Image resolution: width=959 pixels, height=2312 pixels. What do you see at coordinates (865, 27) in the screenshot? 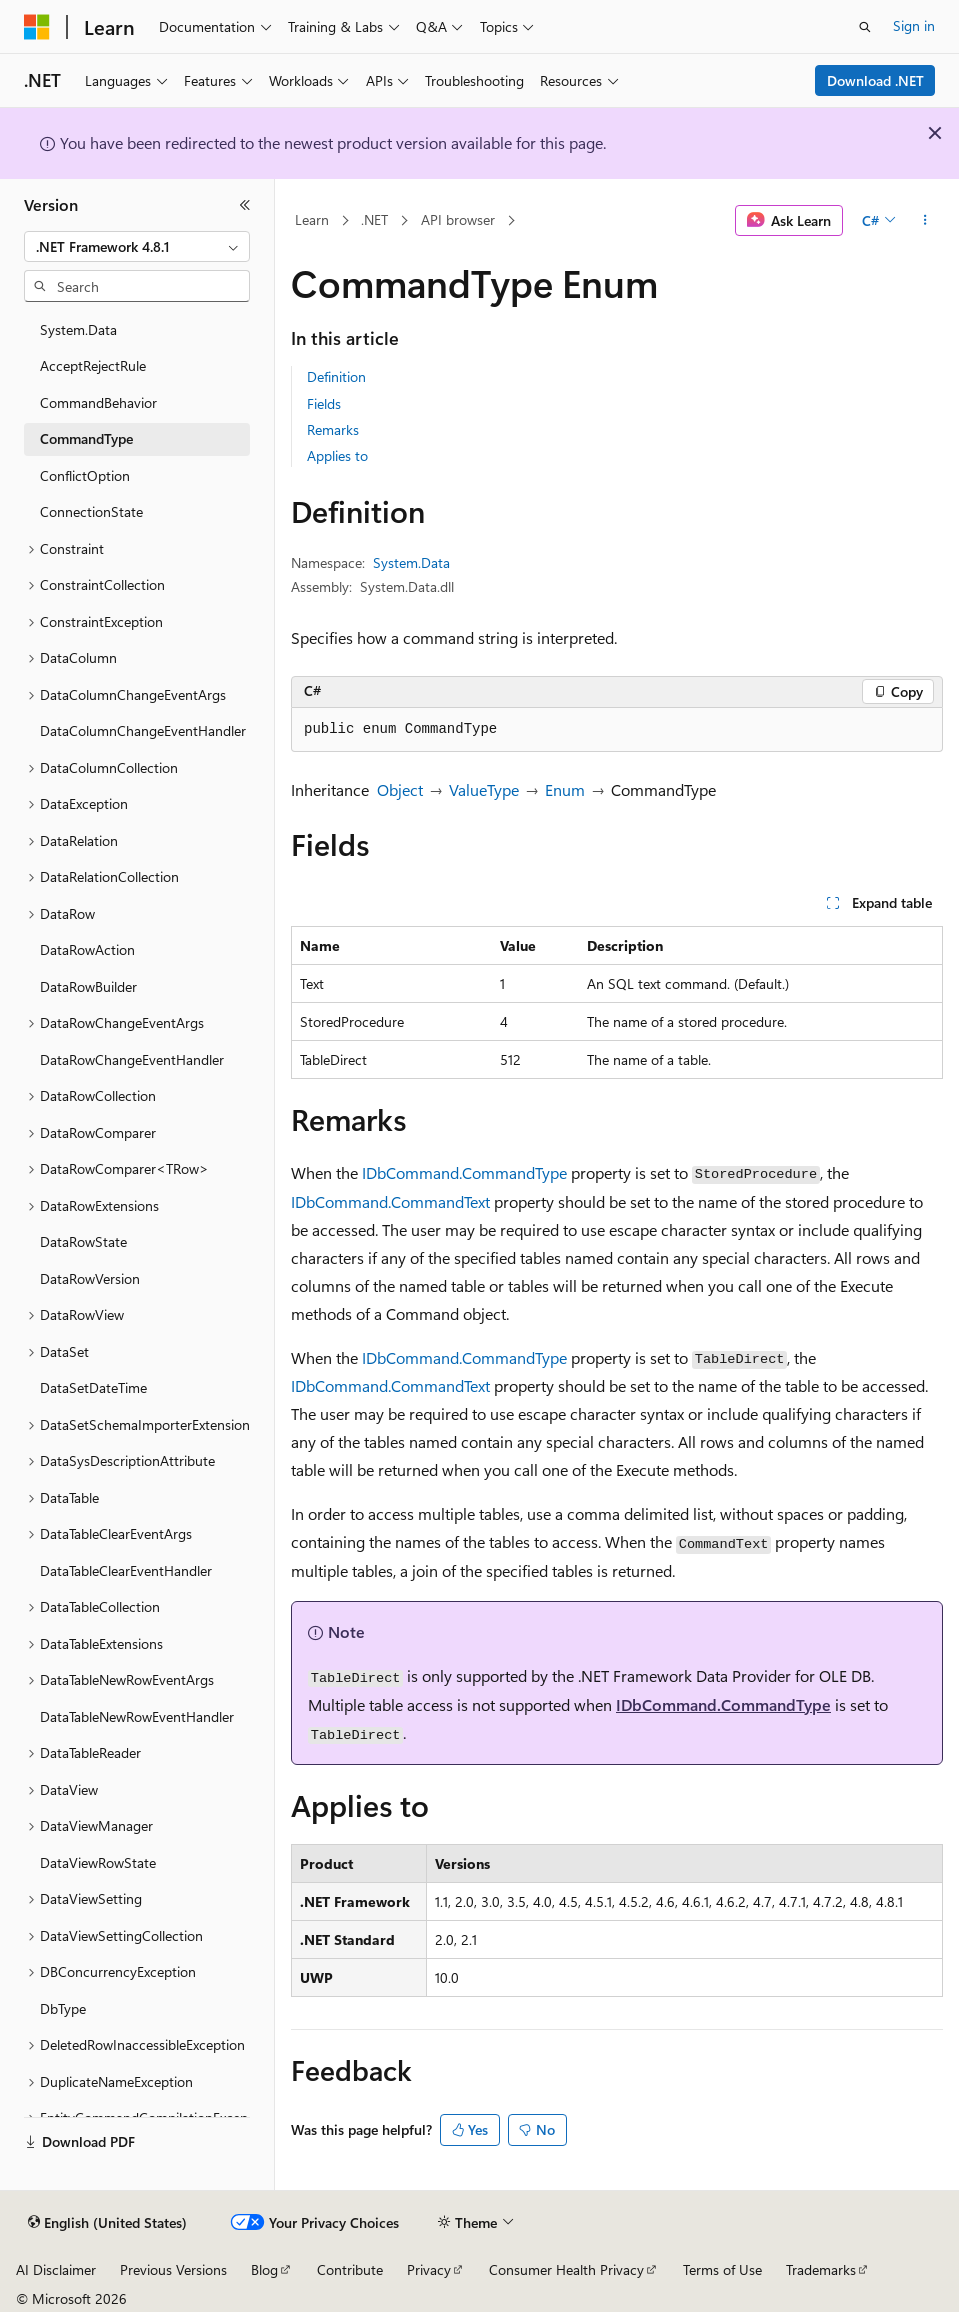
I see `[Open search]` at bounding box center [865, 27].